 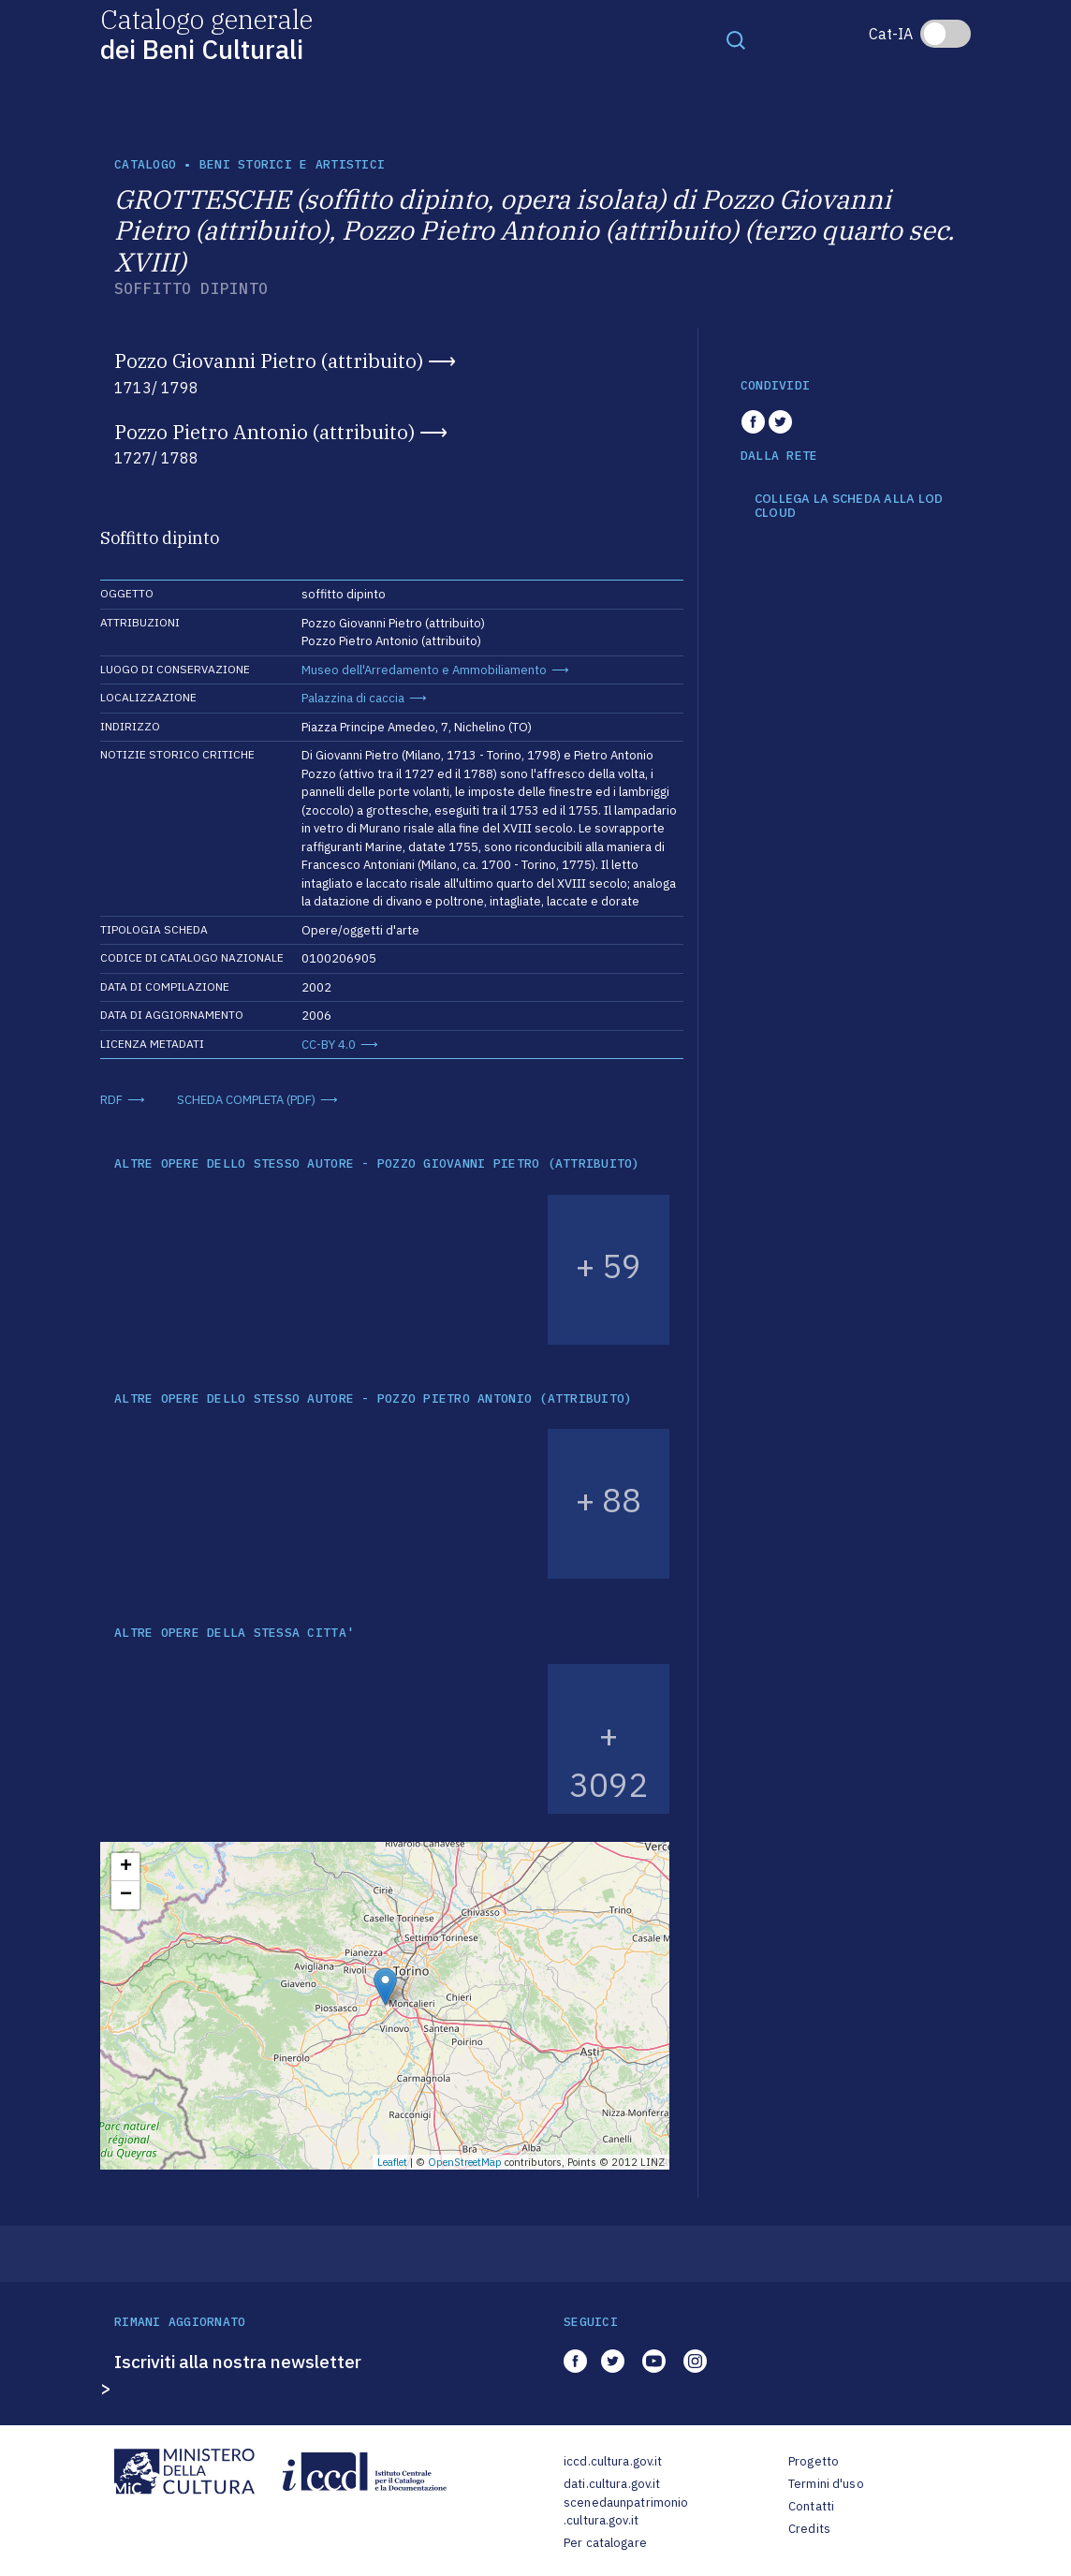 I want to click on [Toggle navigation], so click(x=736, y=39).